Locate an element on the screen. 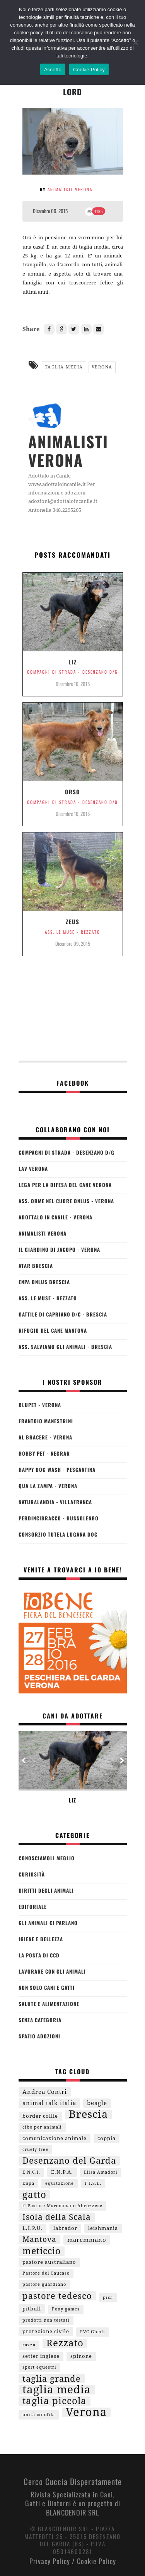 This screenshot has height=2576, width=145. Adottalo in Canile - Verona is located at coordinates (55, 1217).